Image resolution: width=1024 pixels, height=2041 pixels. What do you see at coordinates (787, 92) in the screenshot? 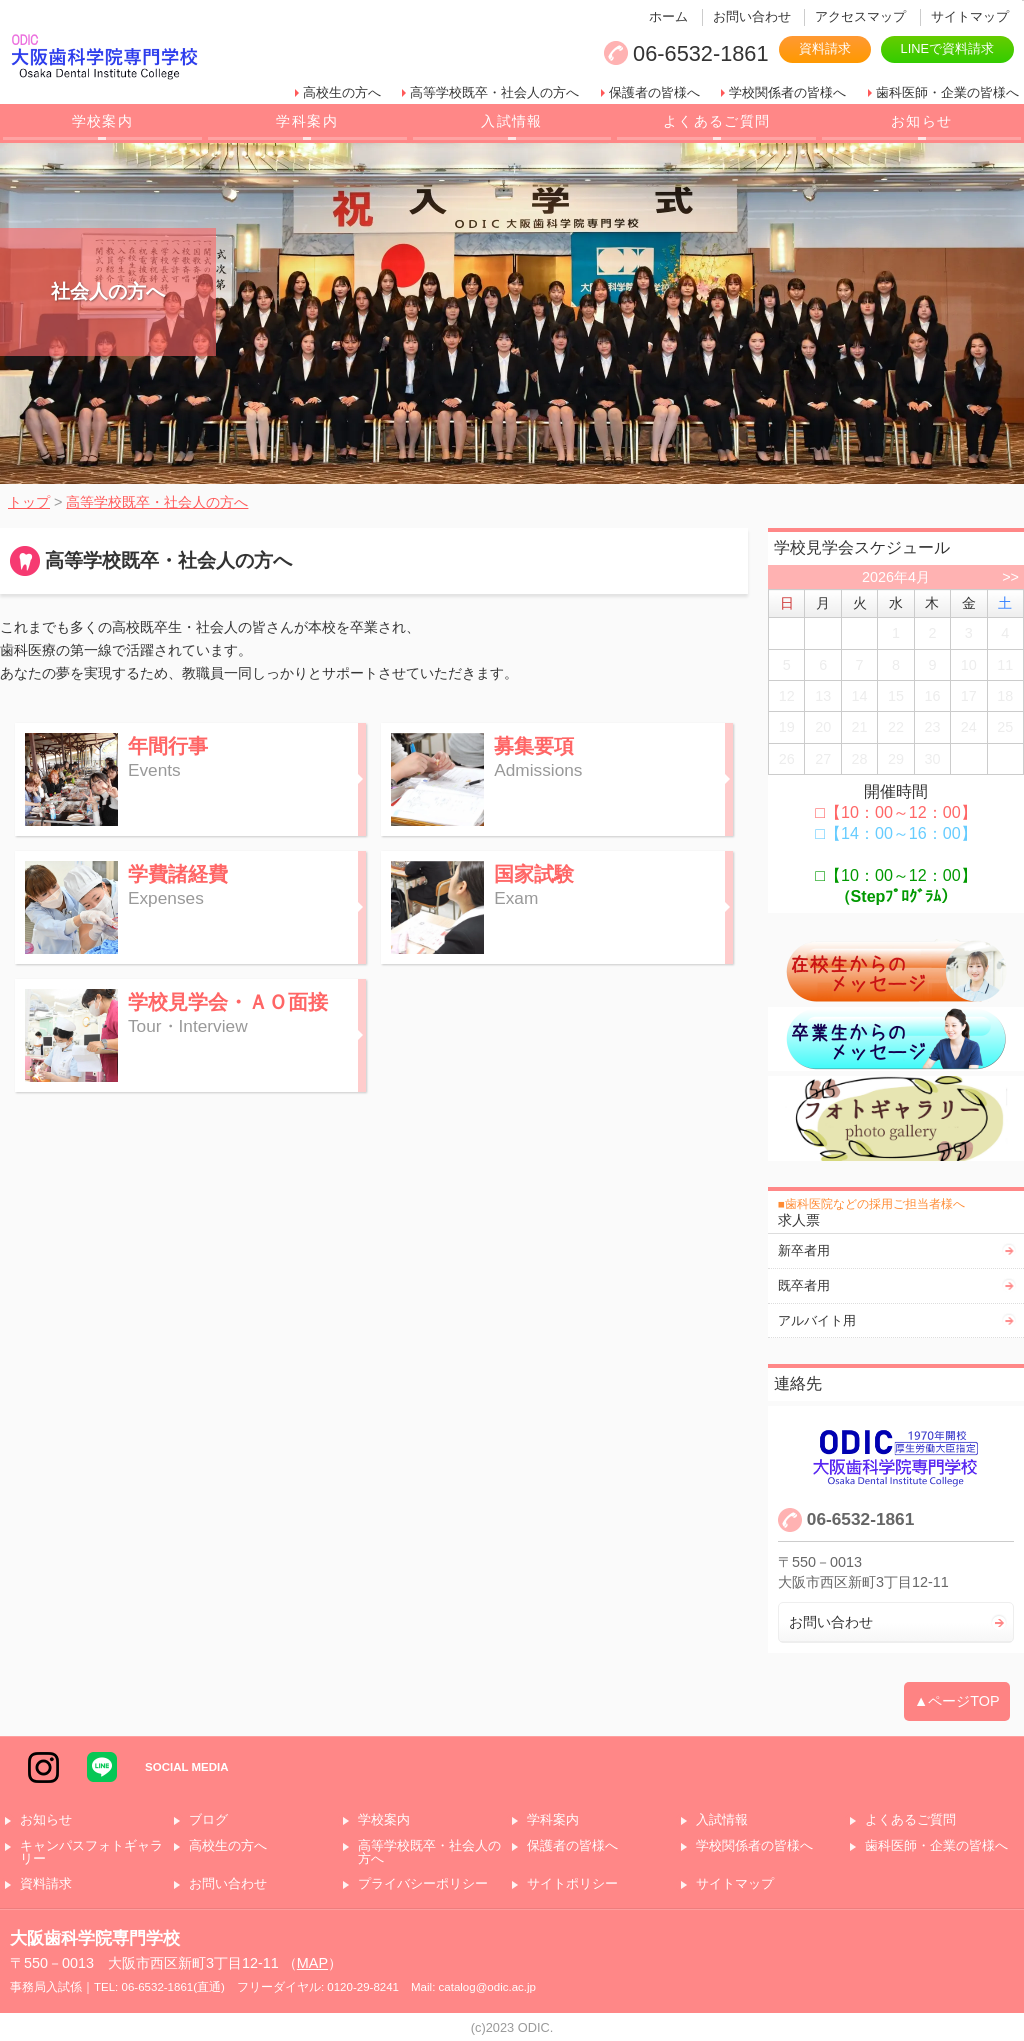
I see `学校関係者の皆様へ` at bounding box center [787, 92].